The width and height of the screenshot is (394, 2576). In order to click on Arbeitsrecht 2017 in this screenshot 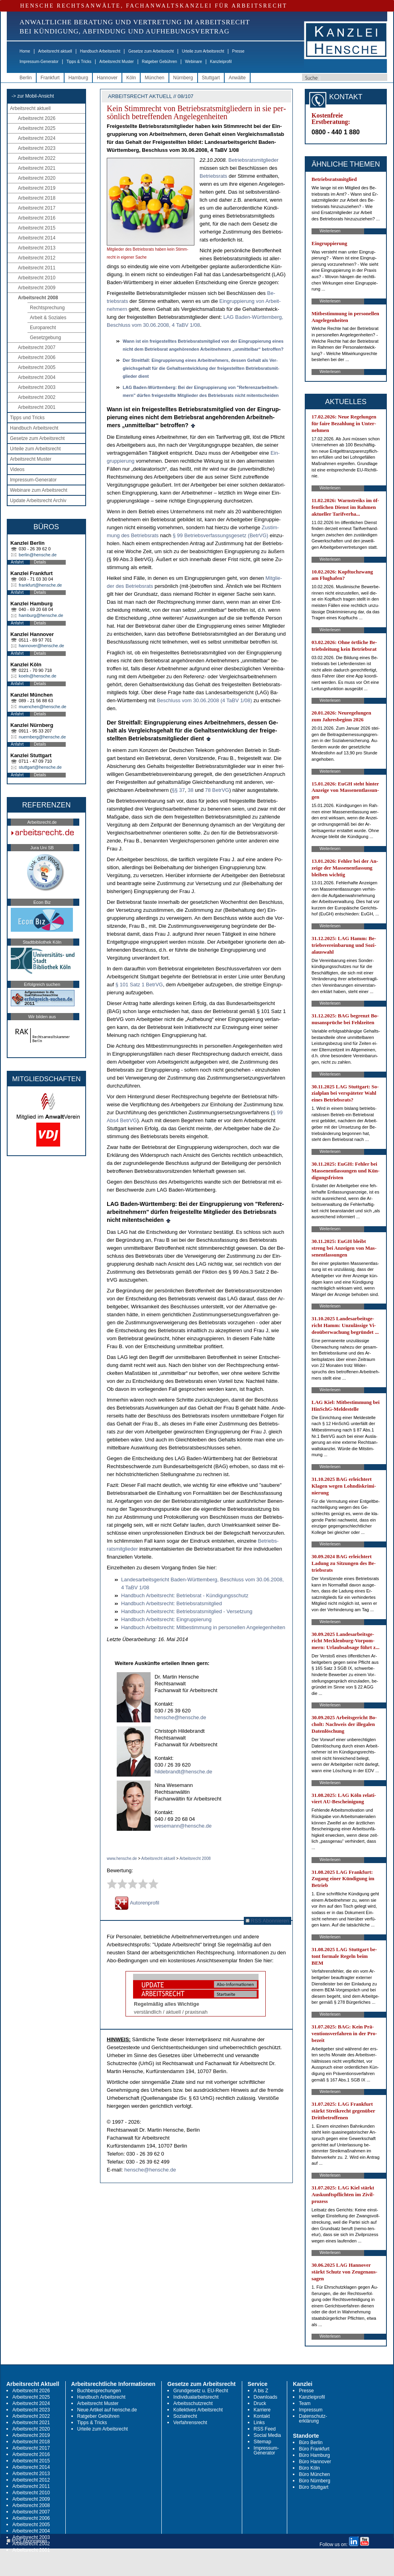, I will do `click(36, 208)`.